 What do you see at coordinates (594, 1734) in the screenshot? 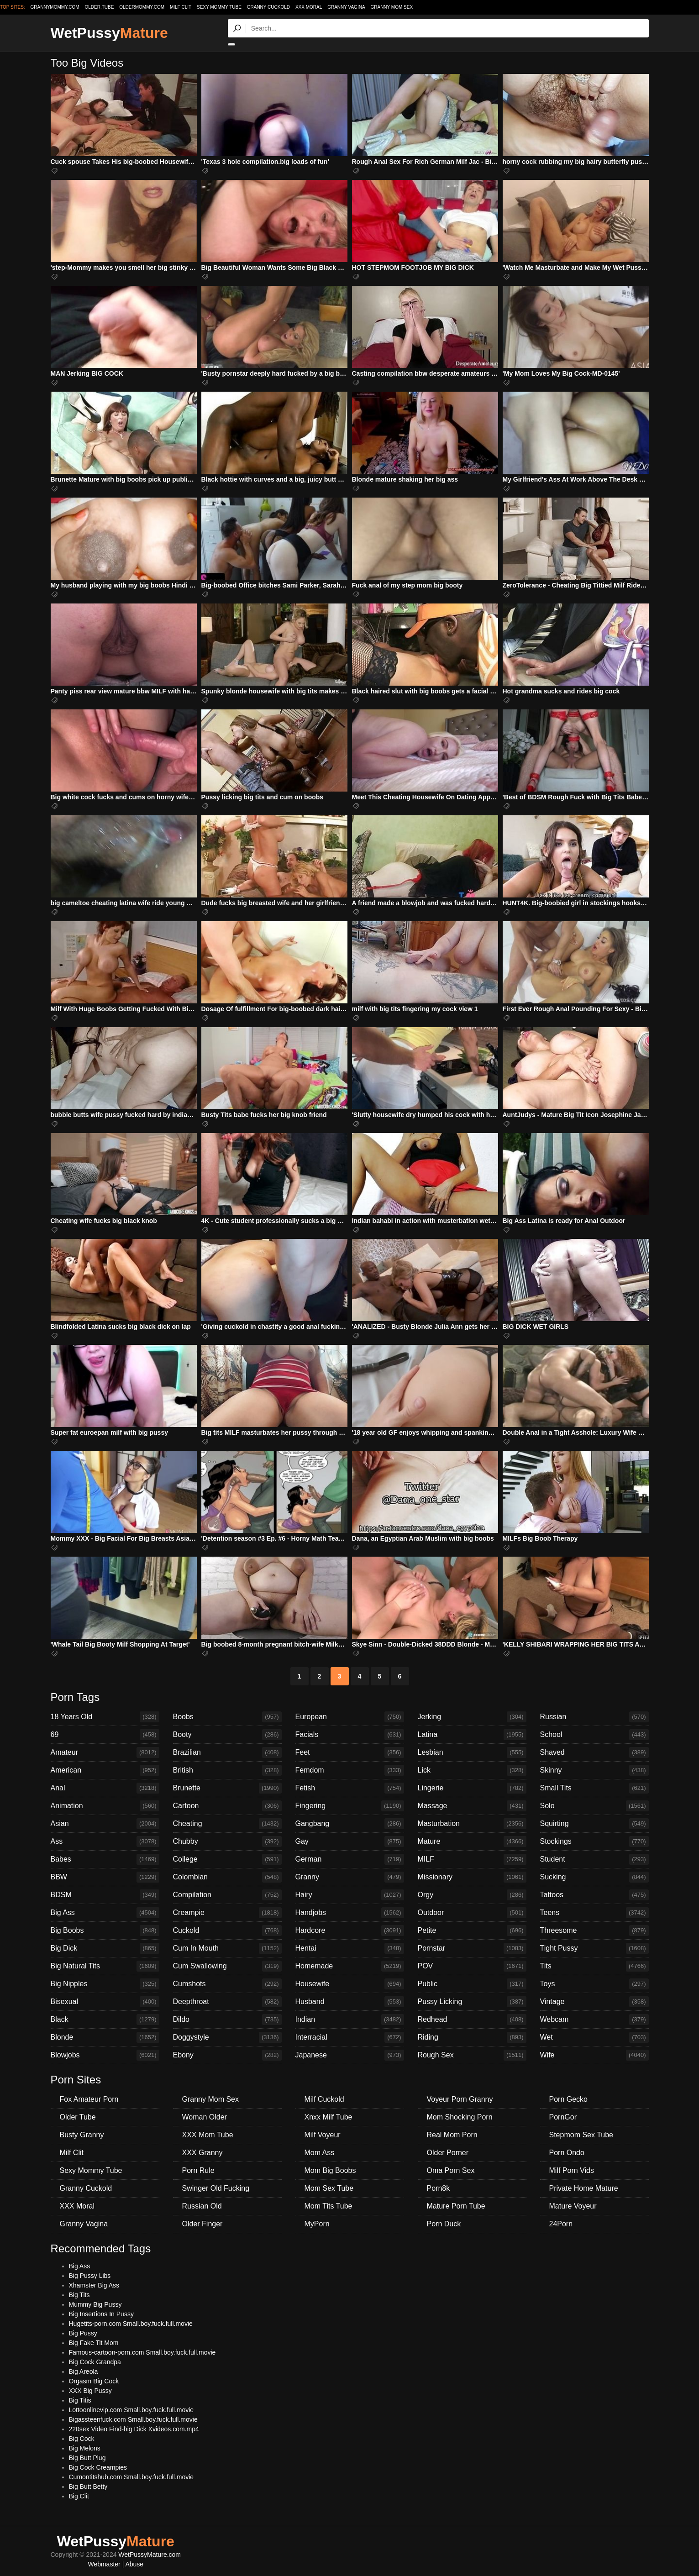
I see `School` at bounding box center [594, 1734].